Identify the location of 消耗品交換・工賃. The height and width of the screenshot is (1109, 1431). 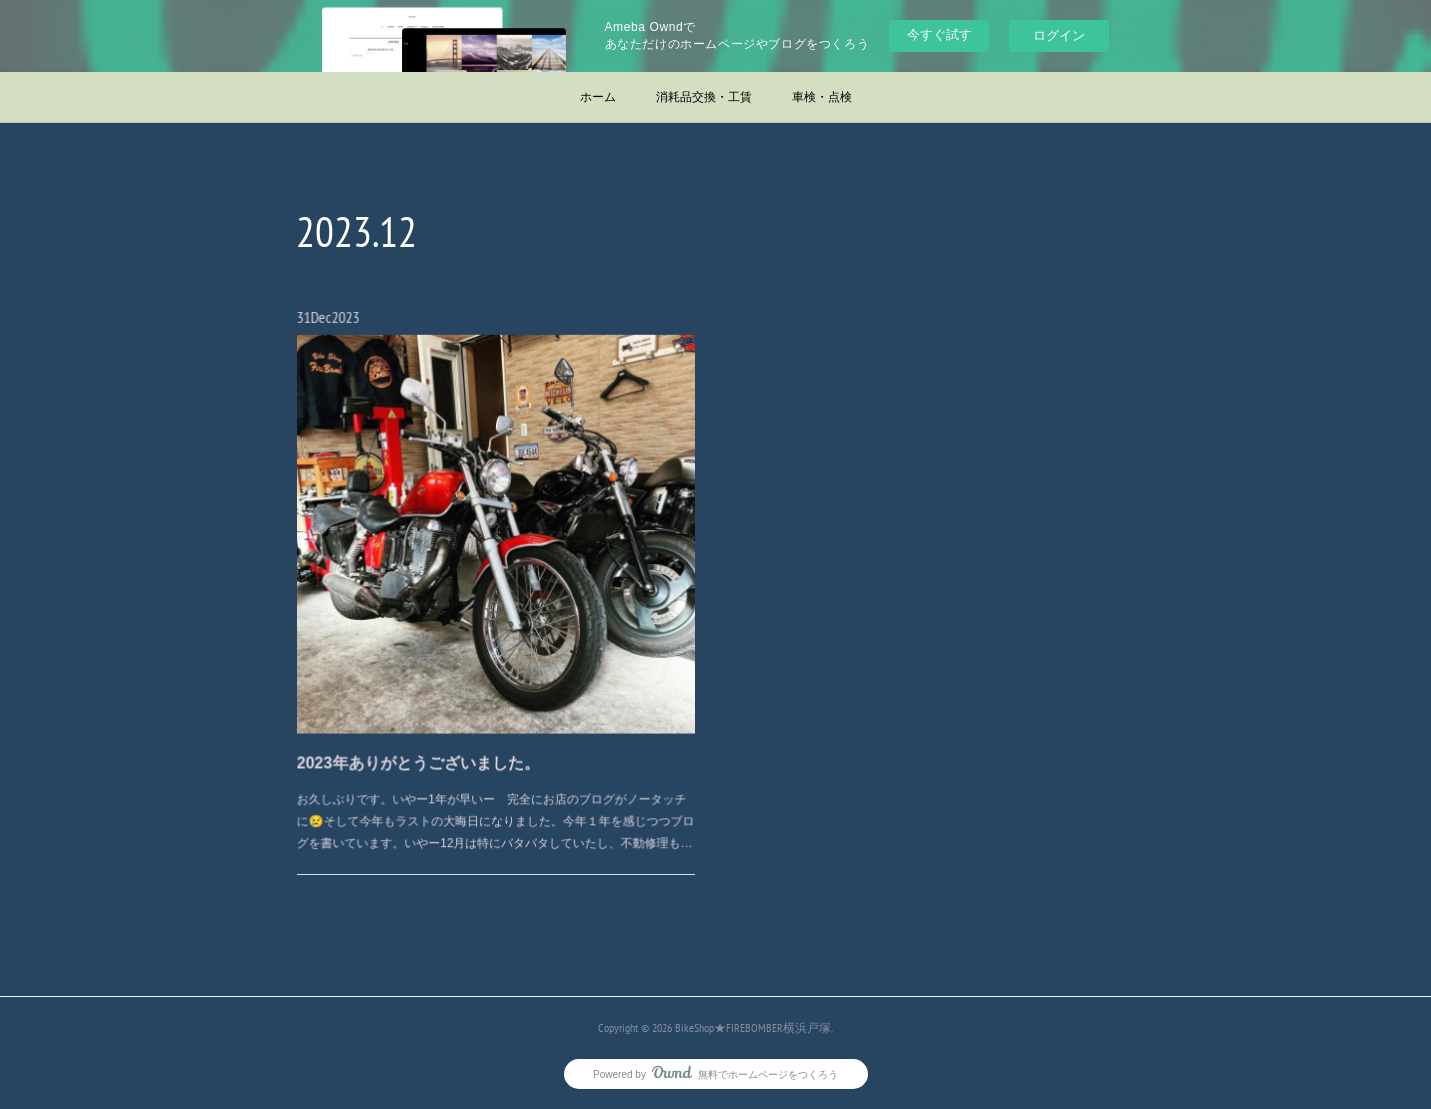
(704, 97).